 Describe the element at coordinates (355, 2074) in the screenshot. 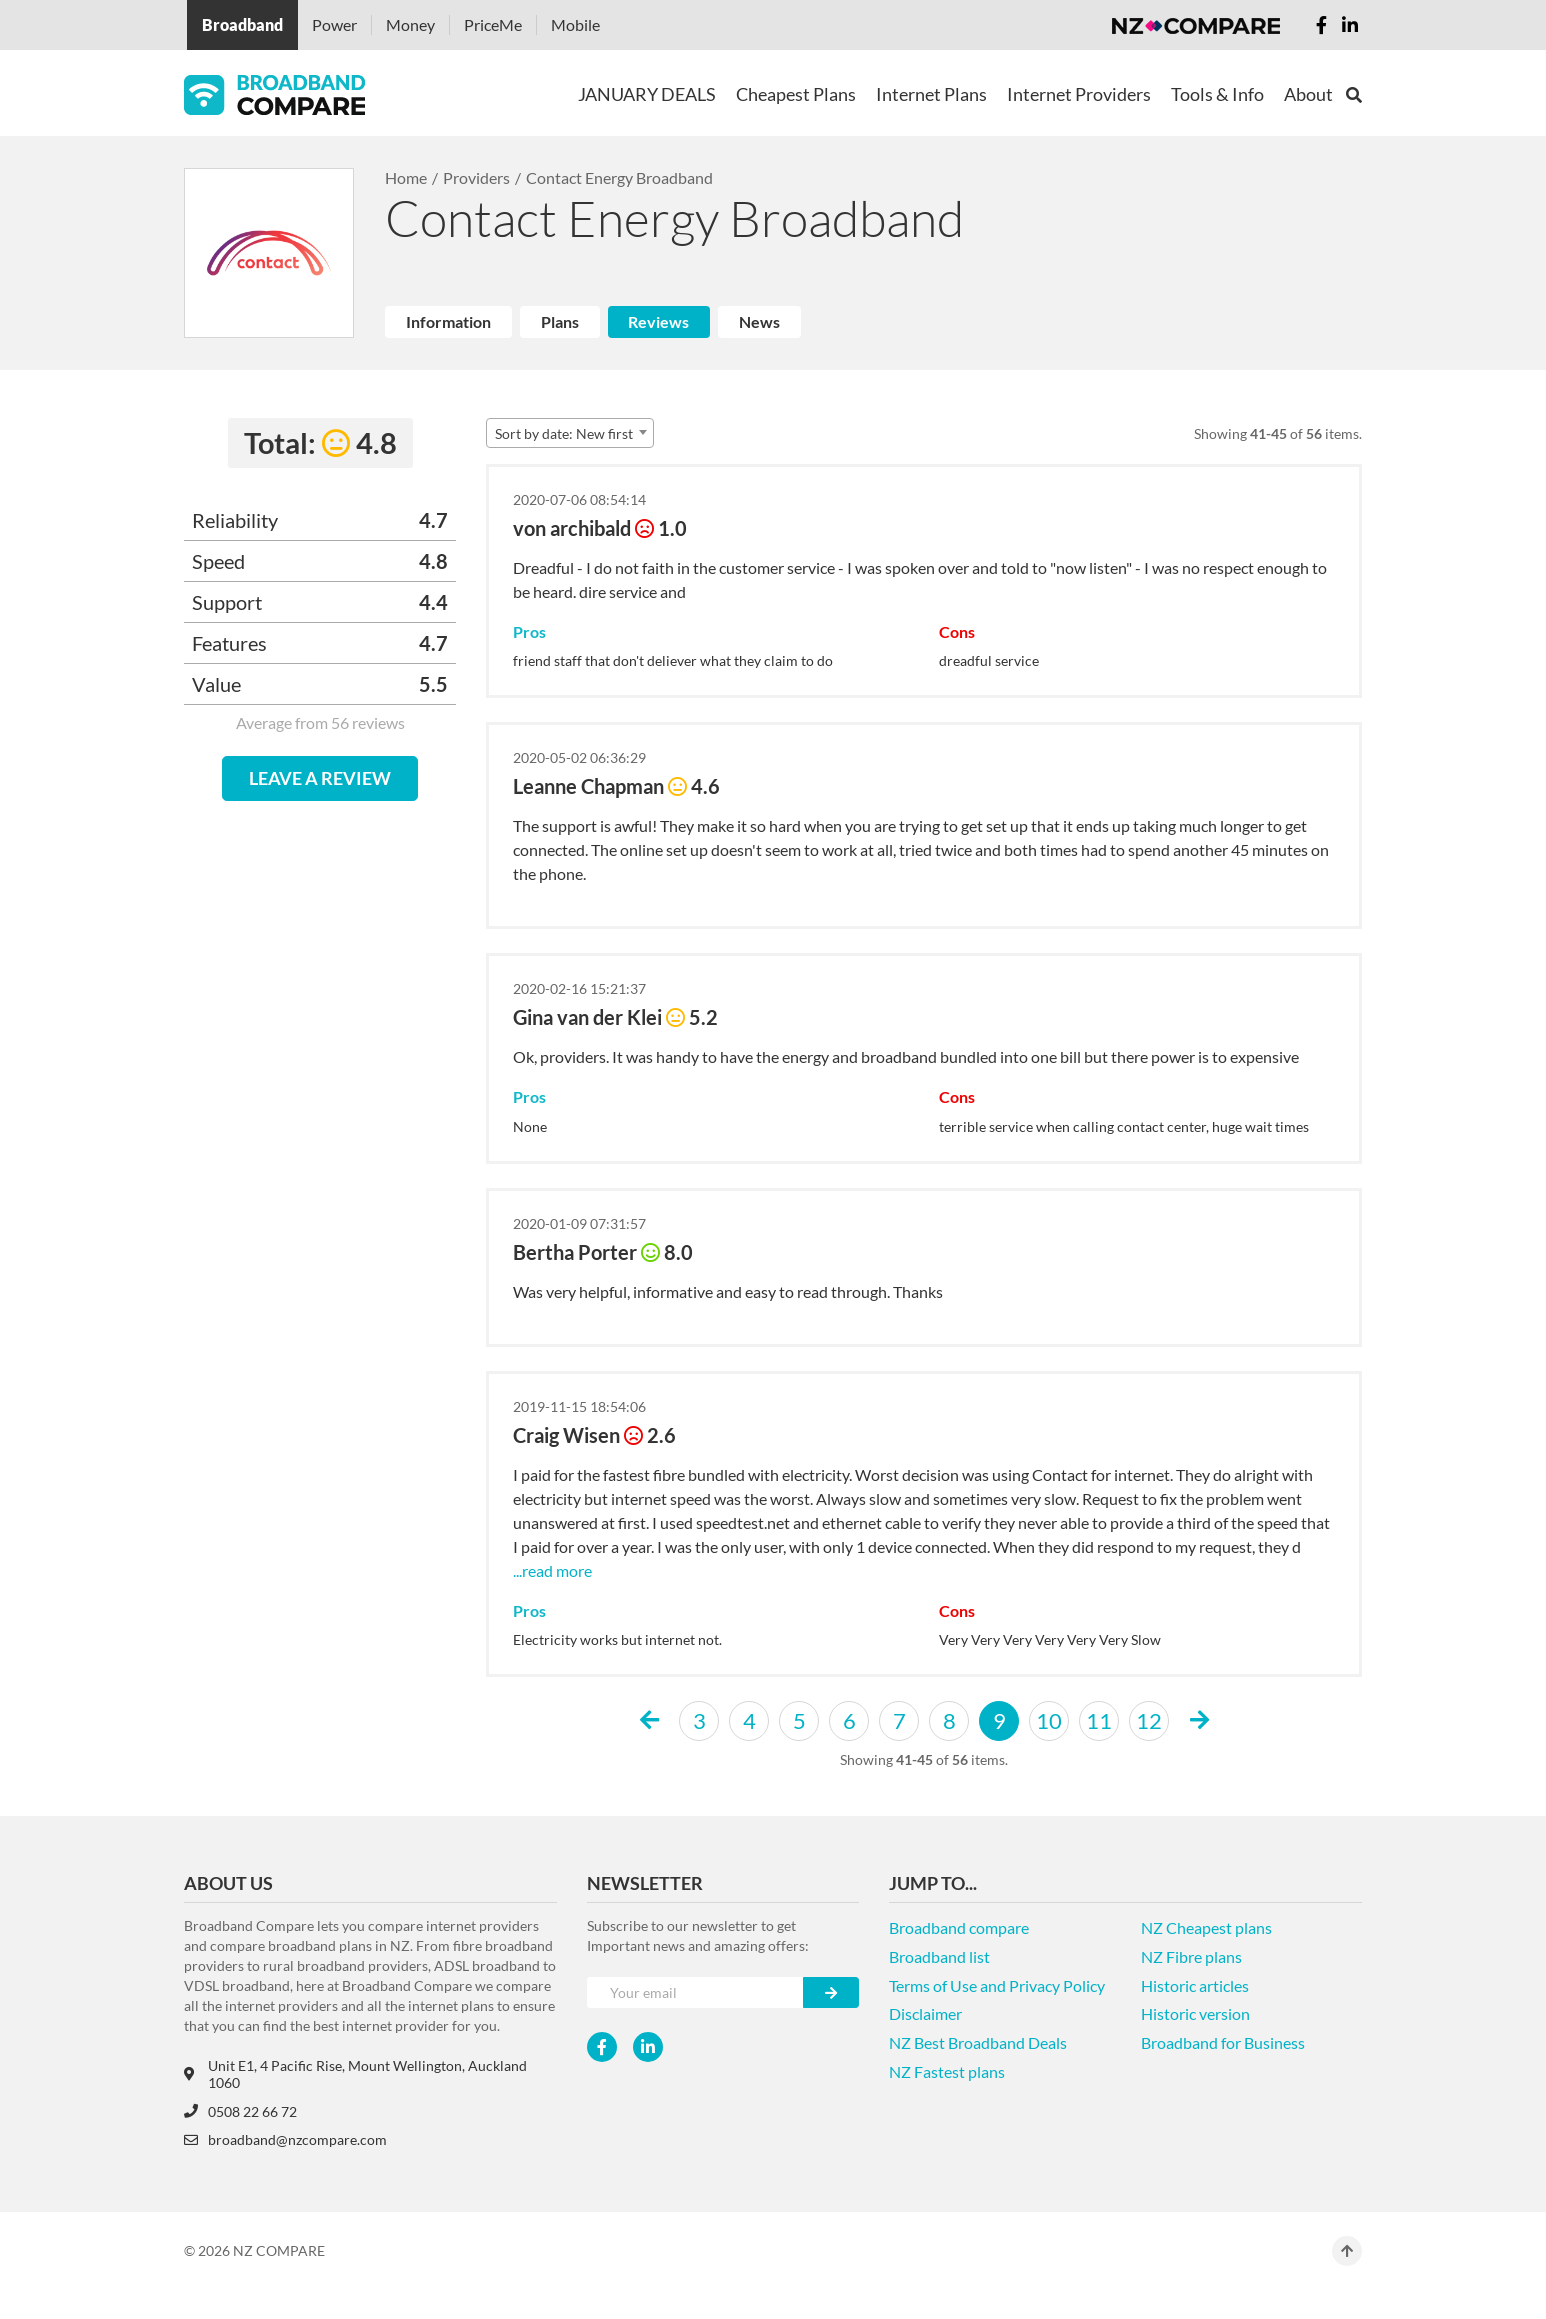

I see `Unit E1, 4 Pacific Rise, Mount Wellington, Auckland 1060` at that location.